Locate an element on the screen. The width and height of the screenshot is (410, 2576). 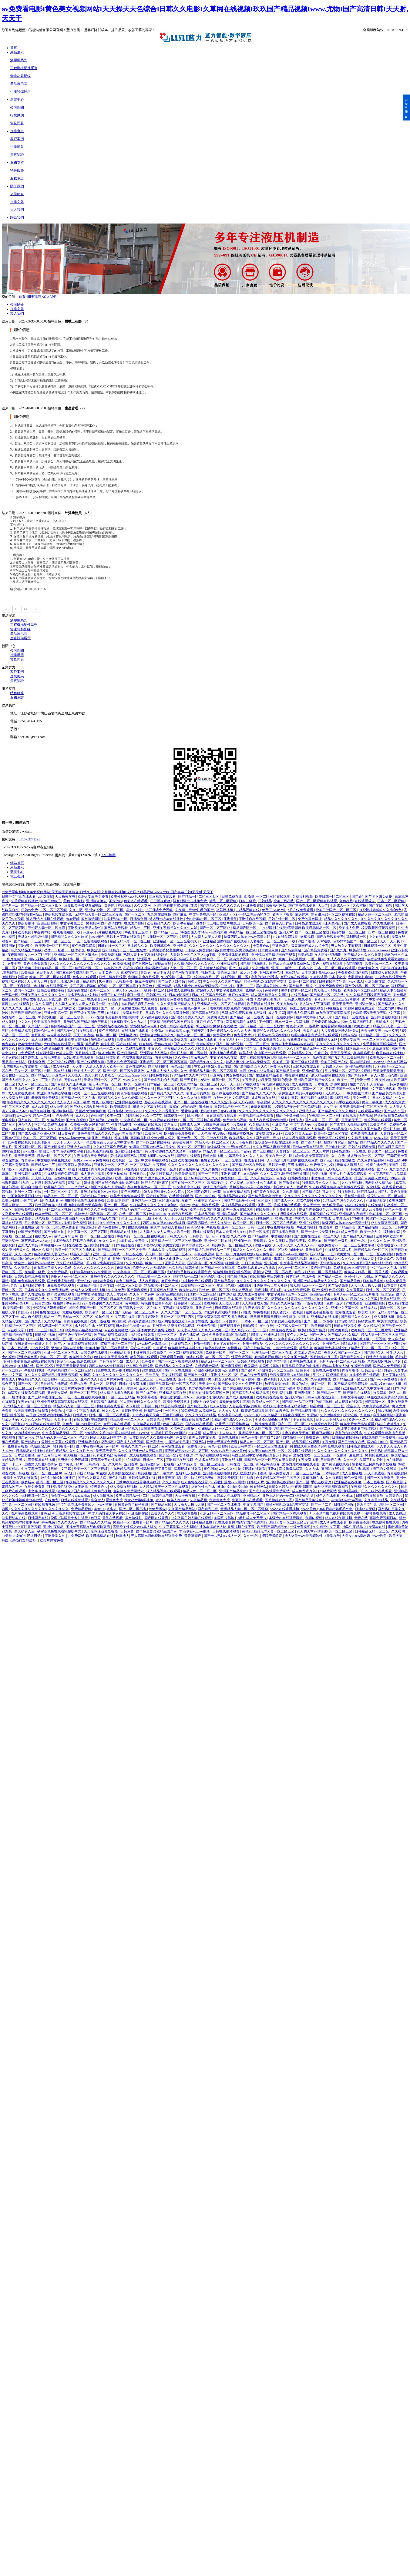
亚洲欧美日韩国产 is located at coordinates (129, 1151).